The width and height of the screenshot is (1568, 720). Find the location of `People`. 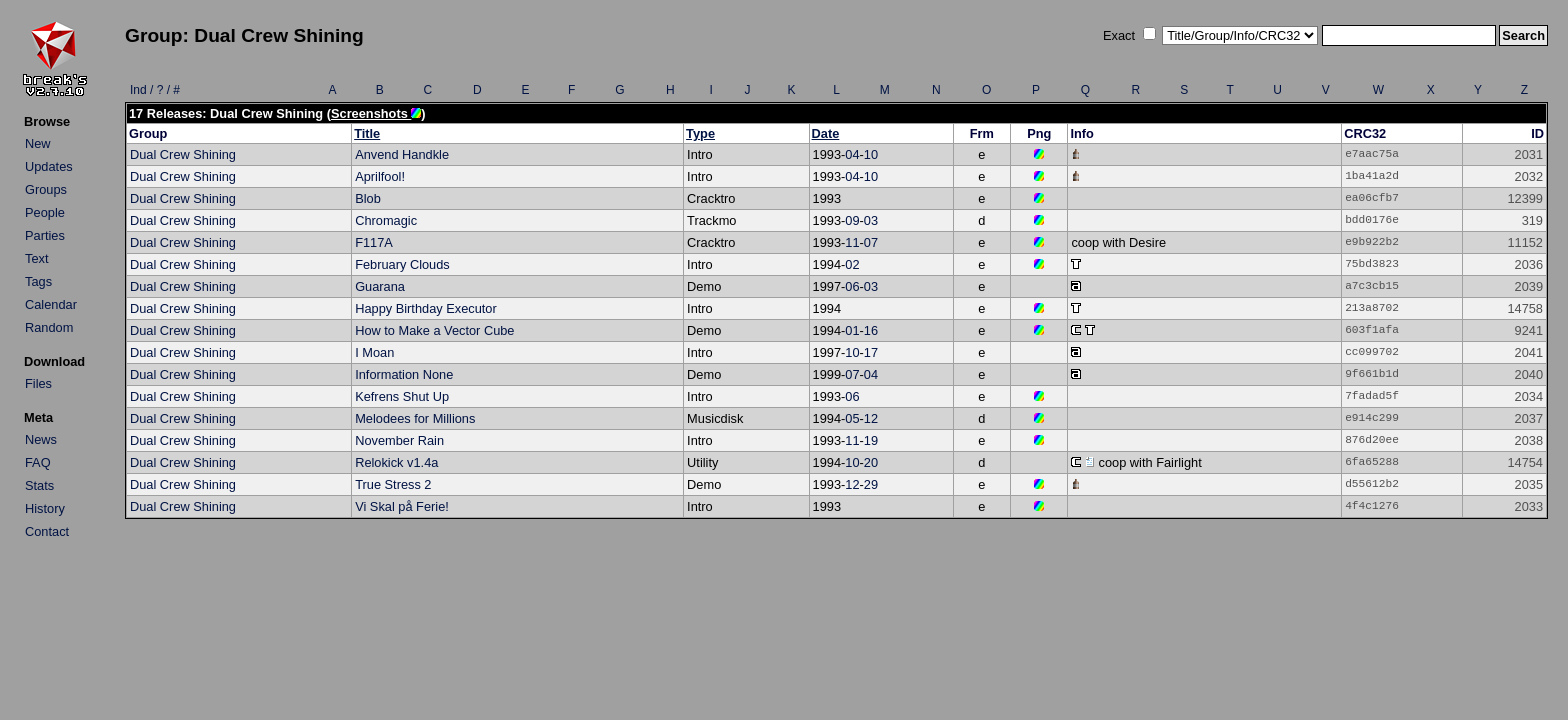

People is located at coordinates (45, 212).